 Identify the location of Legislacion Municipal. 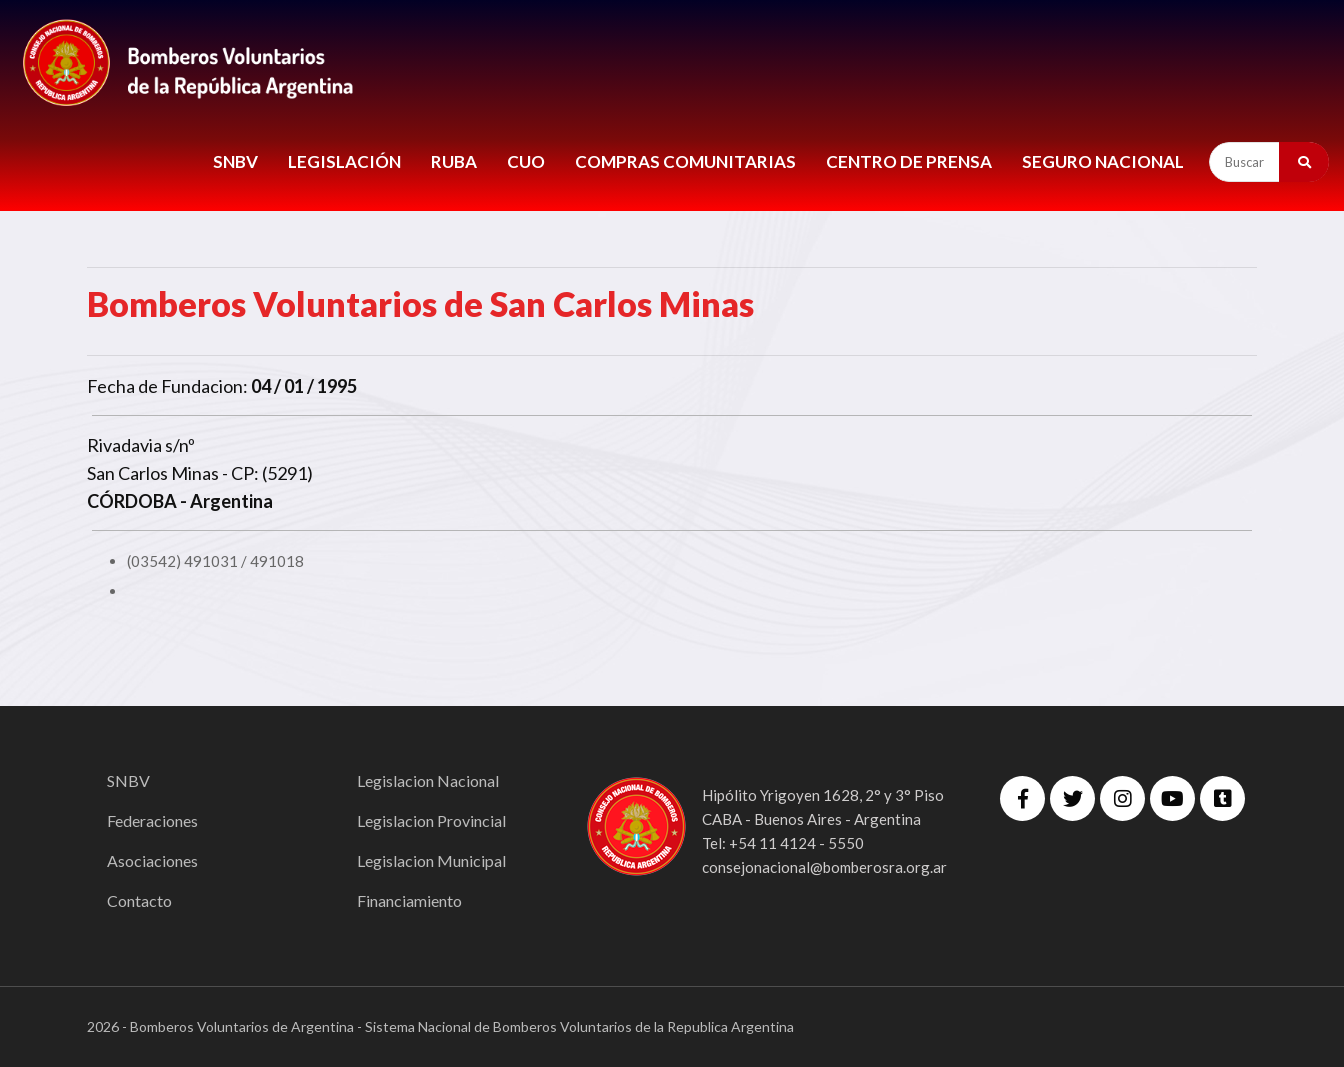
(431, 860).